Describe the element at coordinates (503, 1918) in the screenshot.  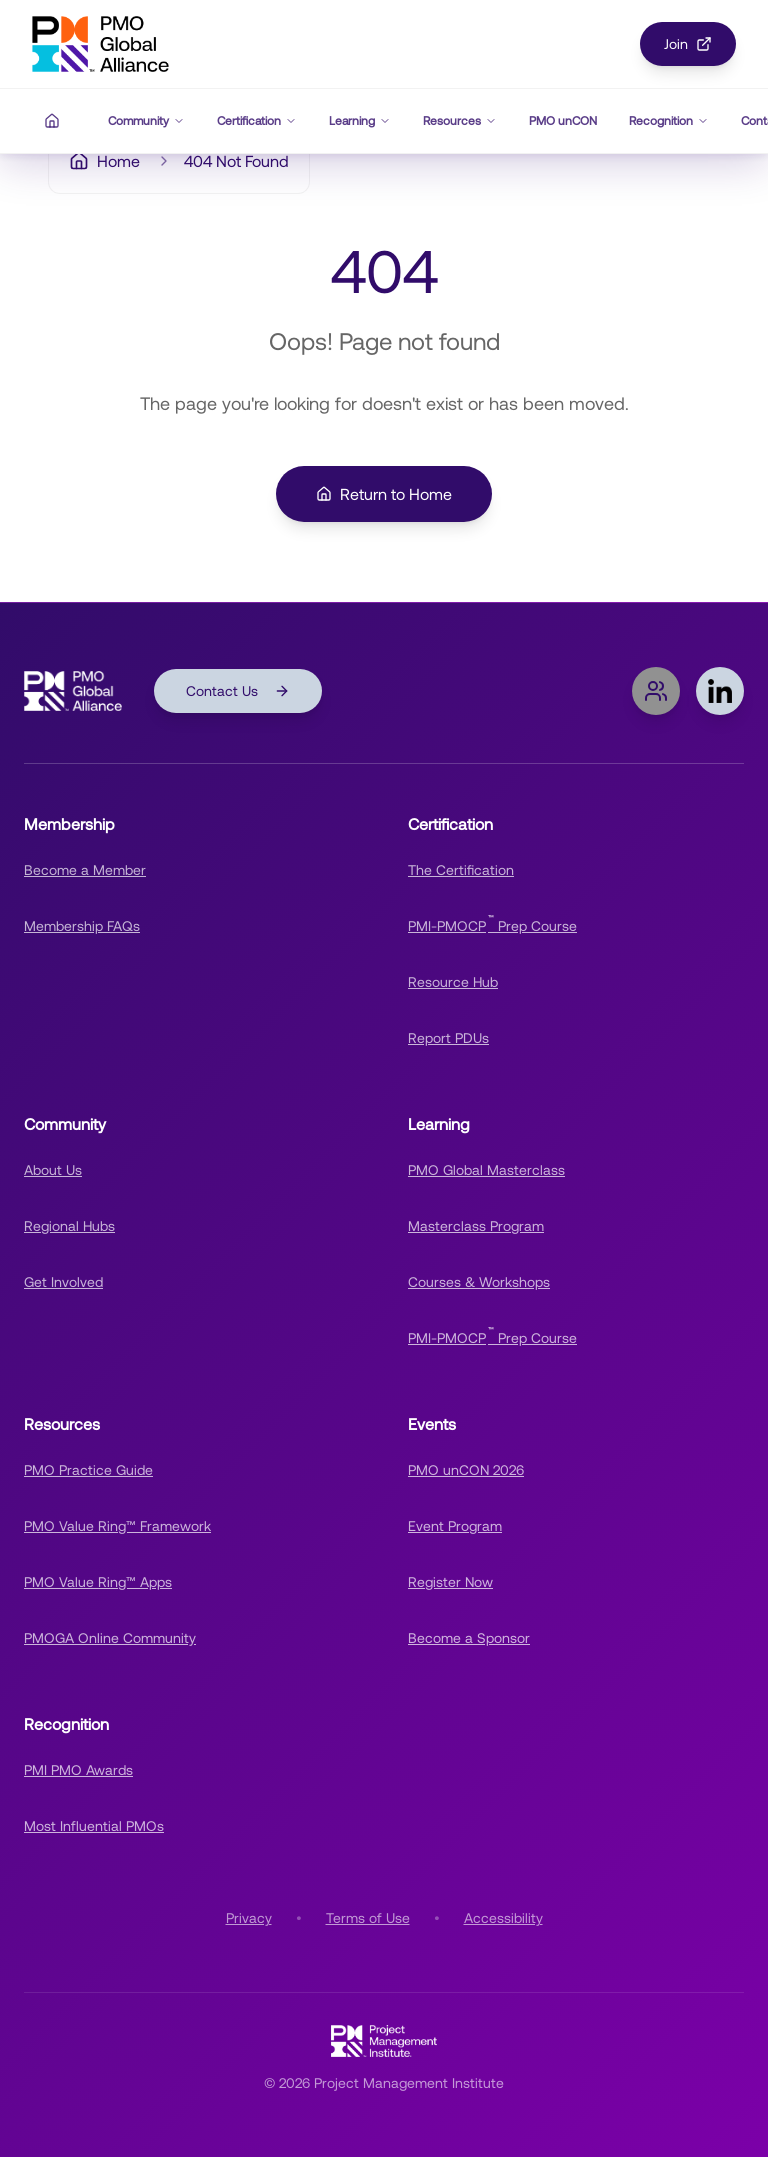
I see `Accessibility` at that location.